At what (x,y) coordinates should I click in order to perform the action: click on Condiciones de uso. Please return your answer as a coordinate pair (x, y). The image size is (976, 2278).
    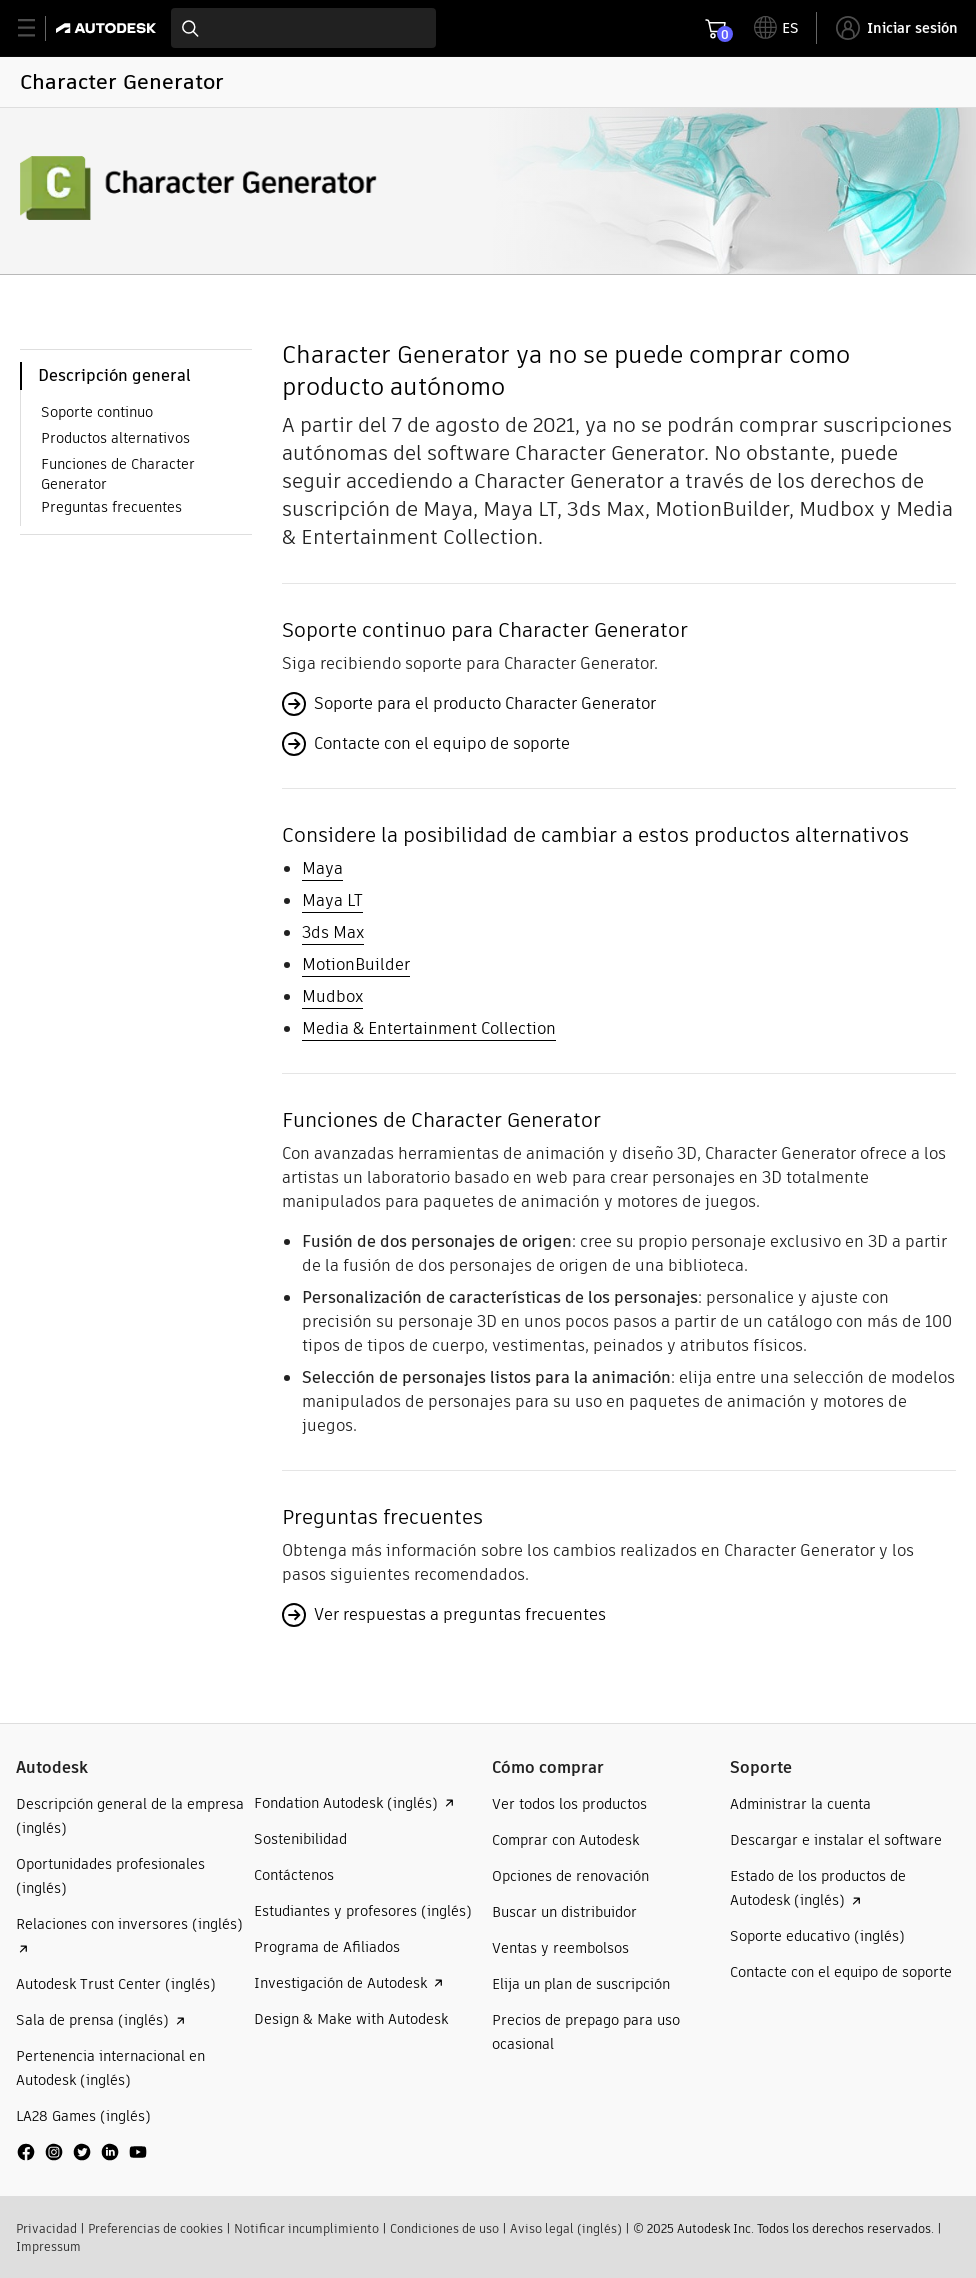
    Looking at the image, I should click on (444, 2228).